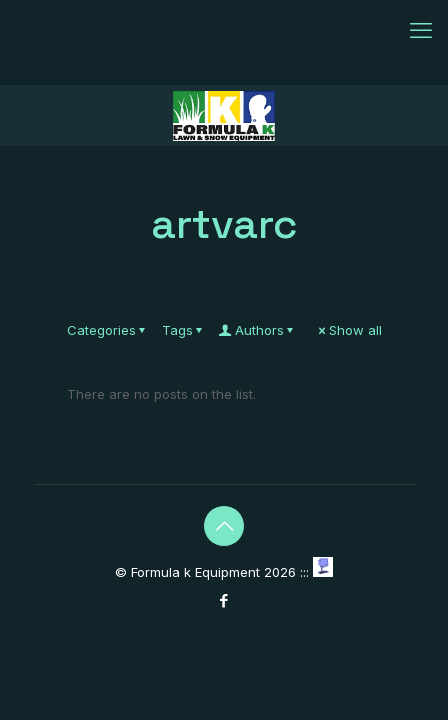 The height and width of the screenshot is (720, 448). Describe the element at coordinates (421, 30) in the screenshot. I see `[mobile menu]` at that location.